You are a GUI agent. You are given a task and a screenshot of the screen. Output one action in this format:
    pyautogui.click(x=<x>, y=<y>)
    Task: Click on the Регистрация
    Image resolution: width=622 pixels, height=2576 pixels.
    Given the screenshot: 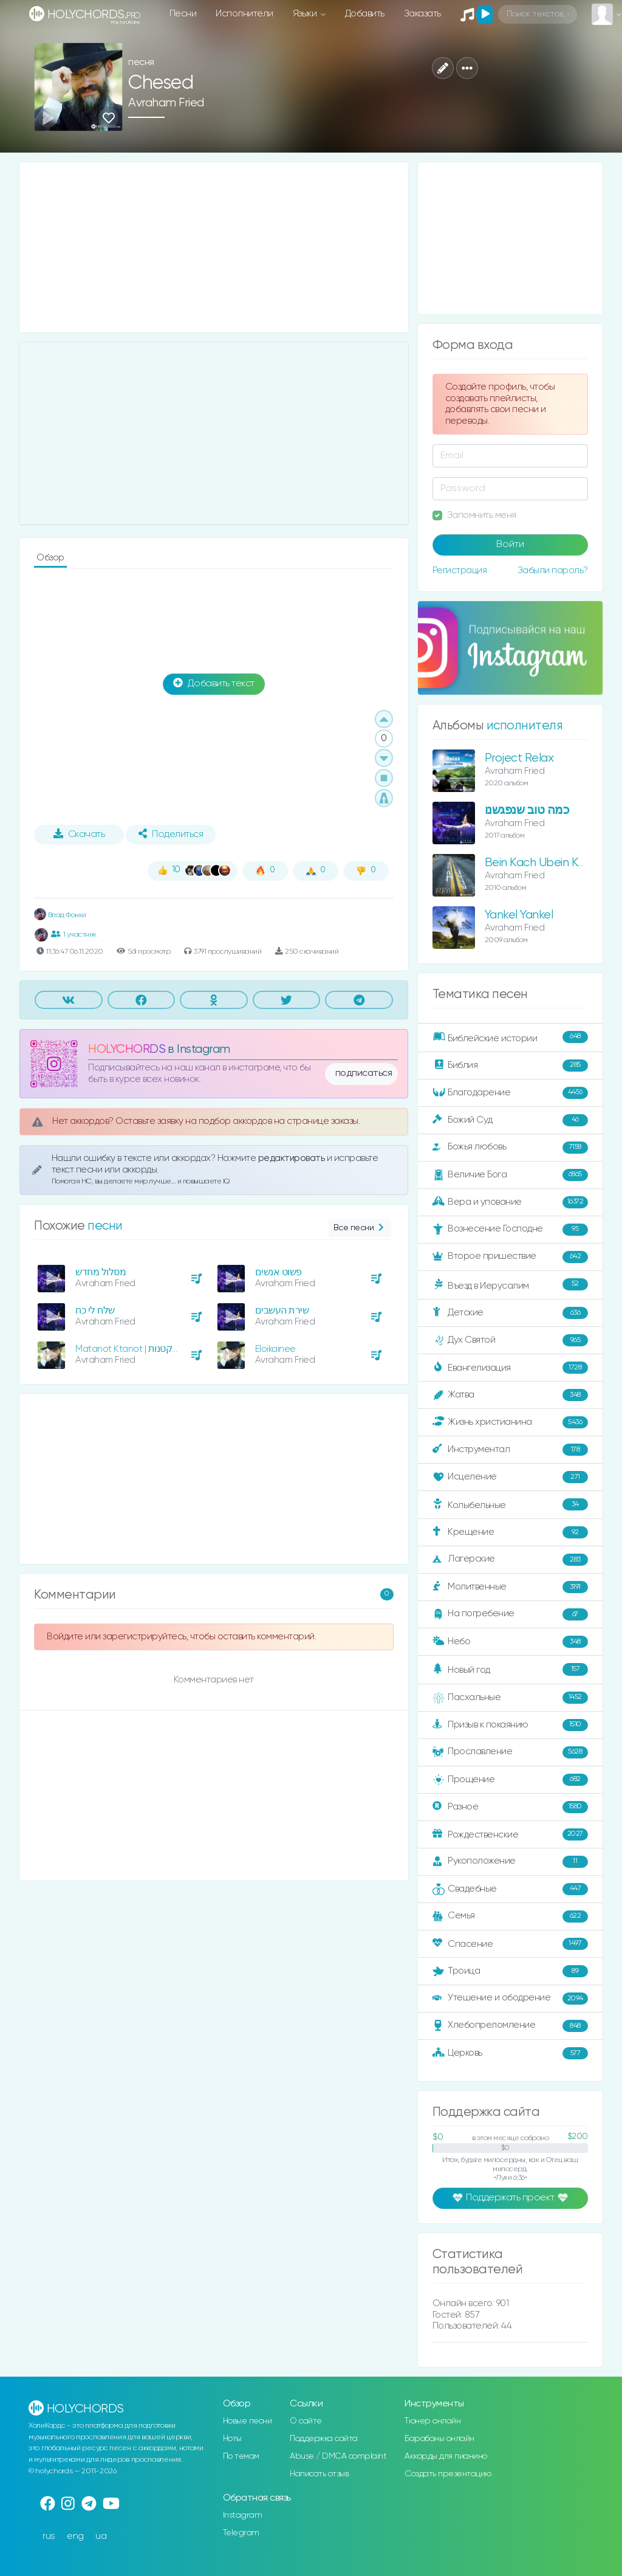 What is the action you would take?
    pyautogui.click(x=459, y=570)
    